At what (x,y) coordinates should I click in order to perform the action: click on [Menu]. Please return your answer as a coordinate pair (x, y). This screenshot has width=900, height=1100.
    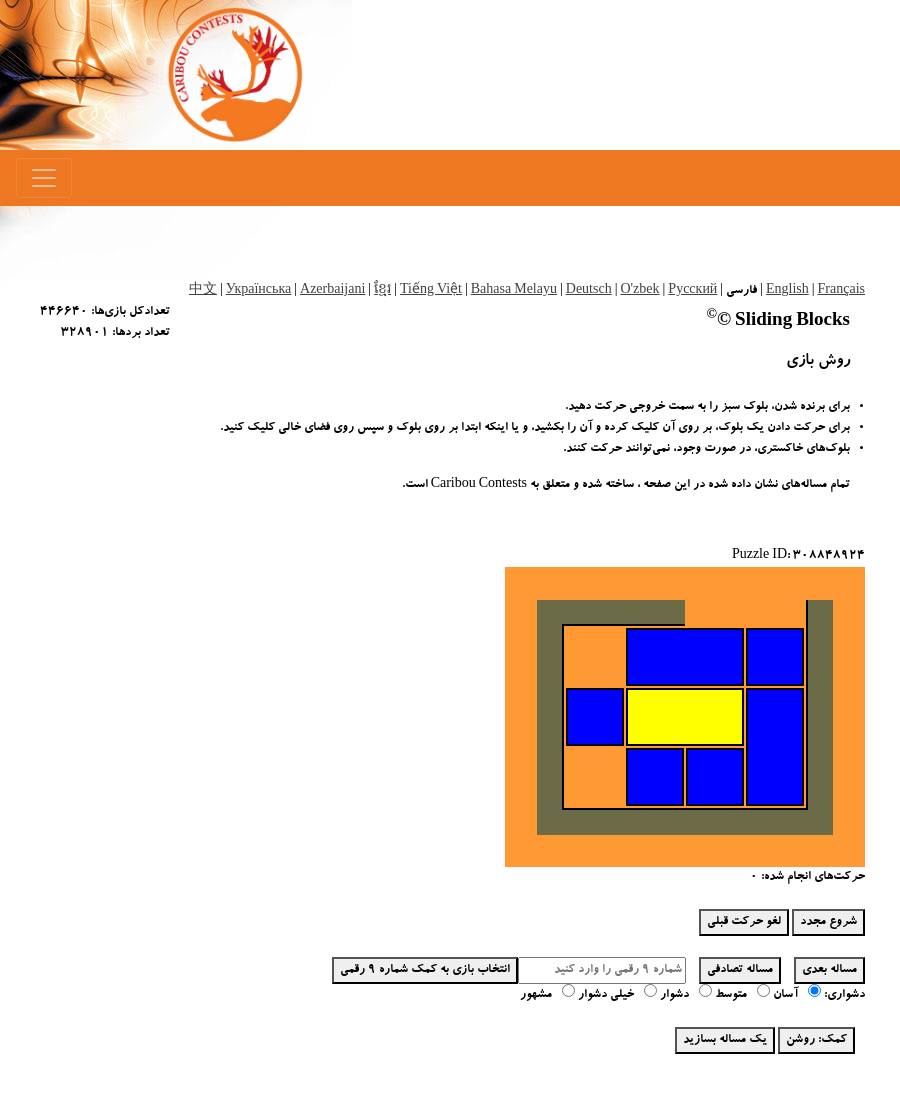
    Looking at the image, I should click on (44, 178).